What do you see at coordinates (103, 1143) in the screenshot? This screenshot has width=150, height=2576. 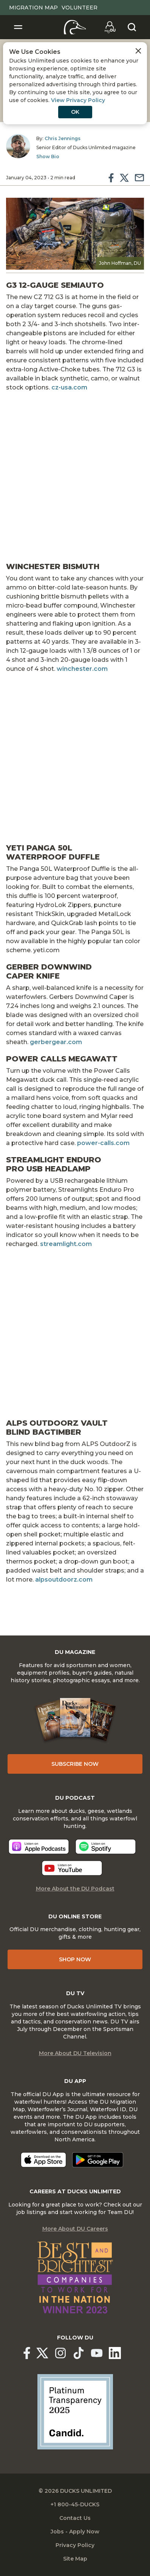 I see `power-calls.com` at bounding box center [103, 1143].